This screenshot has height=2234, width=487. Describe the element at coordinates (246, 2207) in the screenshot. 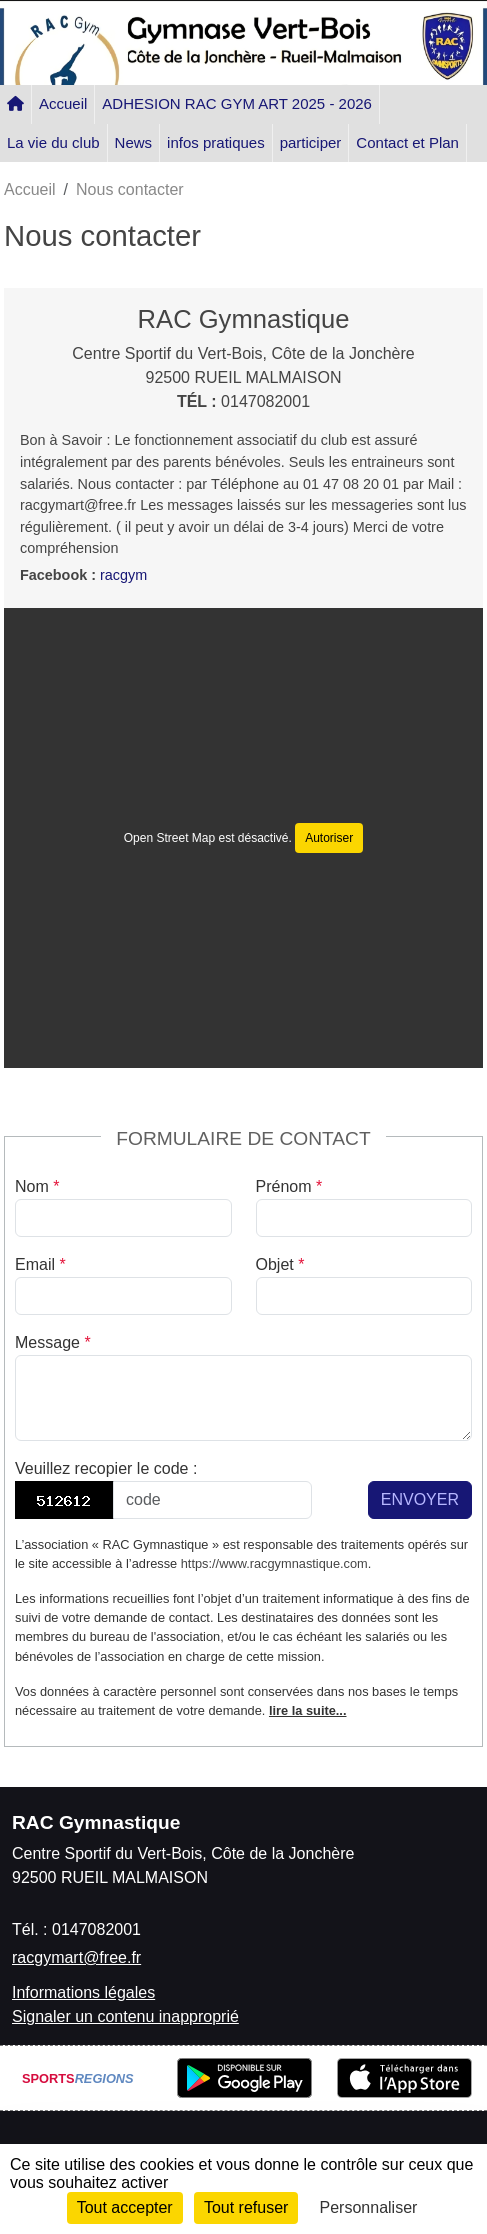

I see `Tout refuser [Cookies : Tout refuser]` at that location.